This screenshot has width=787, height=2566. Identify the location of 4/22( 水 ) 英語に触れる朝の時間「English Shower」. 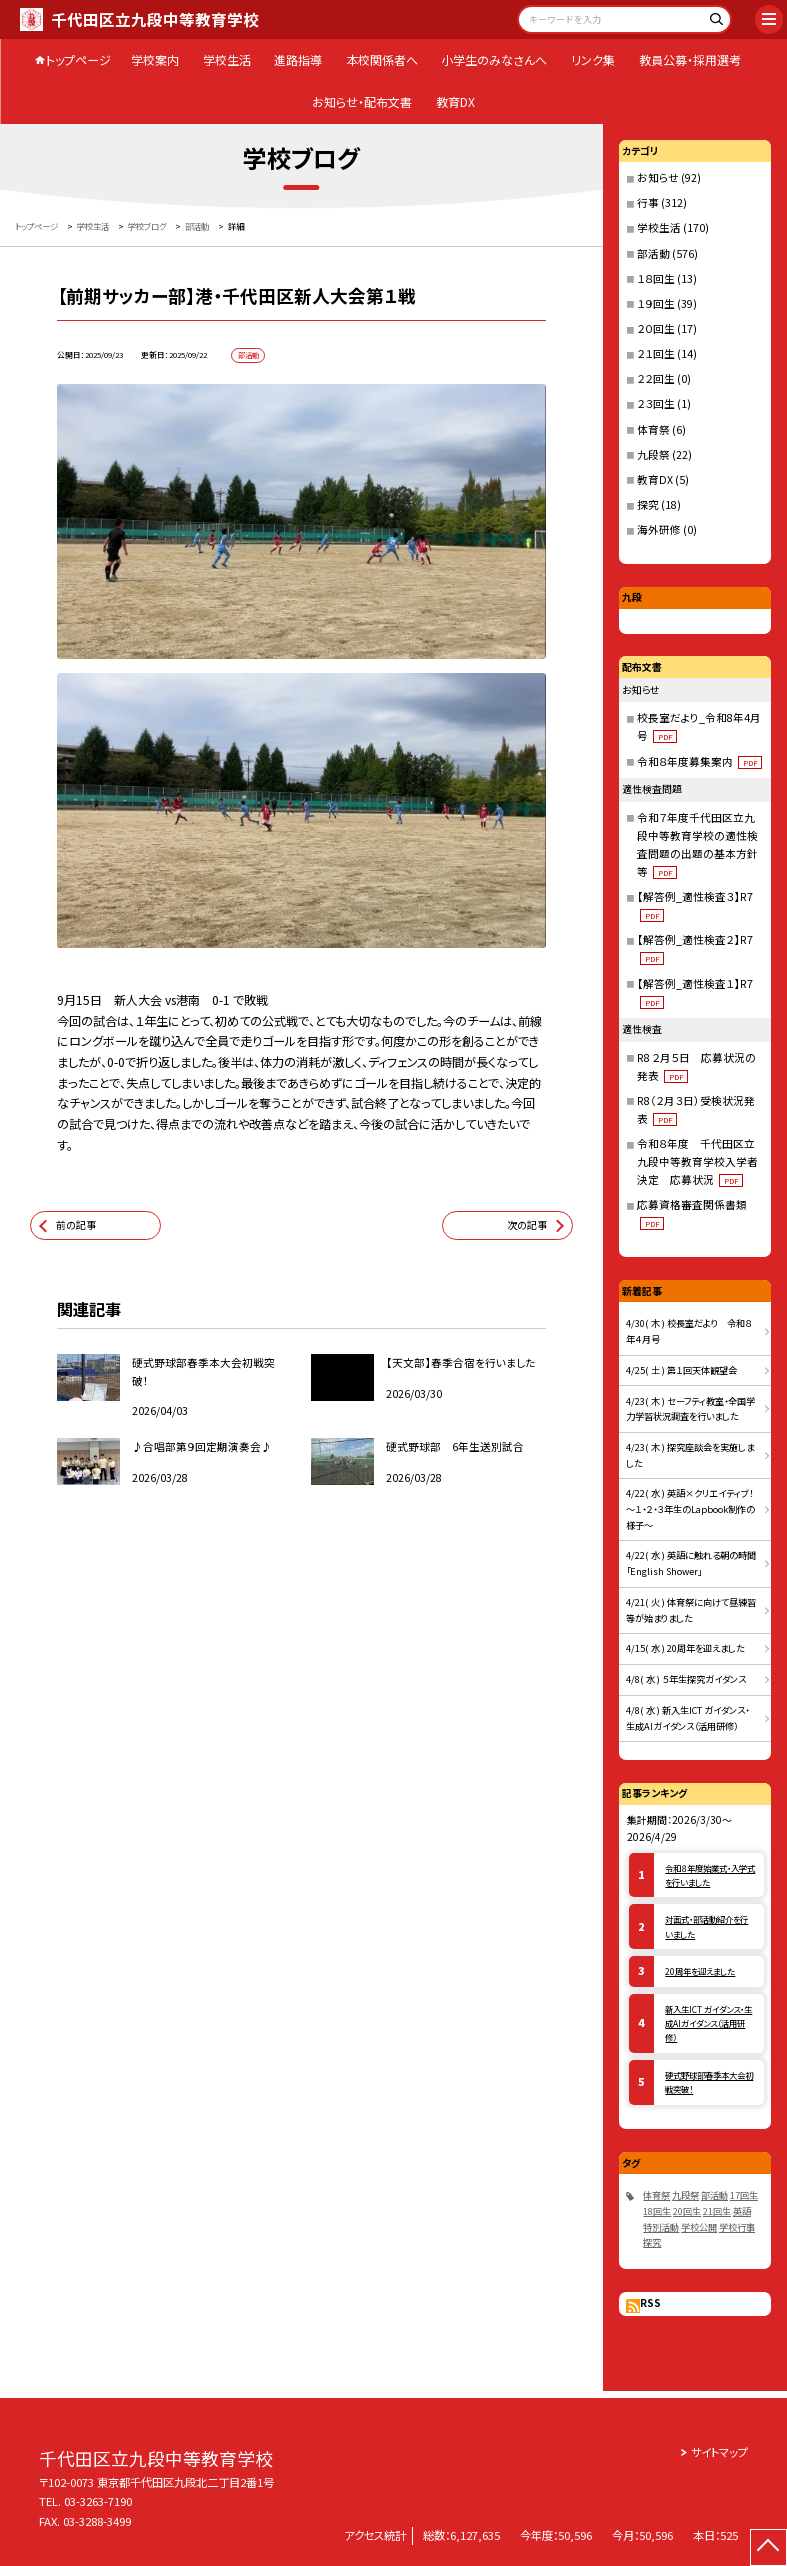
(691, 1563).